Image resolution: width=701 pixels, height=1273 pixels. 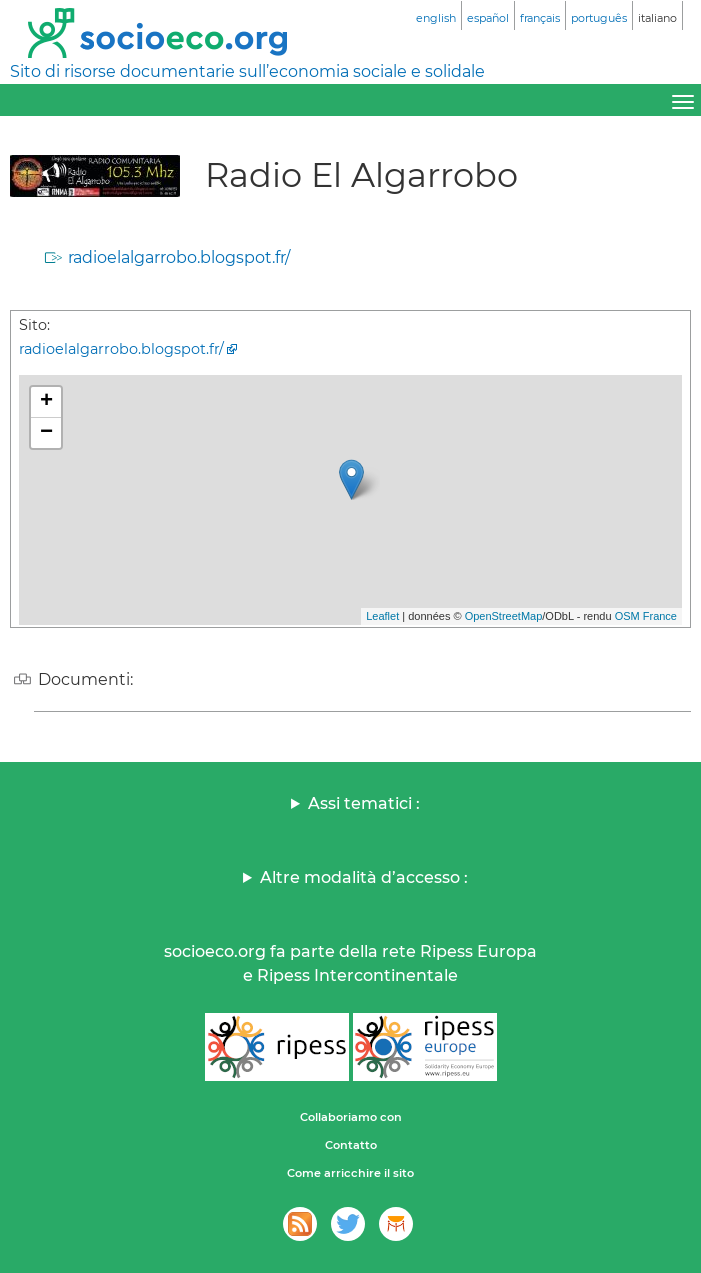 I want to click on Contatto, so click(x=351, y=1145).